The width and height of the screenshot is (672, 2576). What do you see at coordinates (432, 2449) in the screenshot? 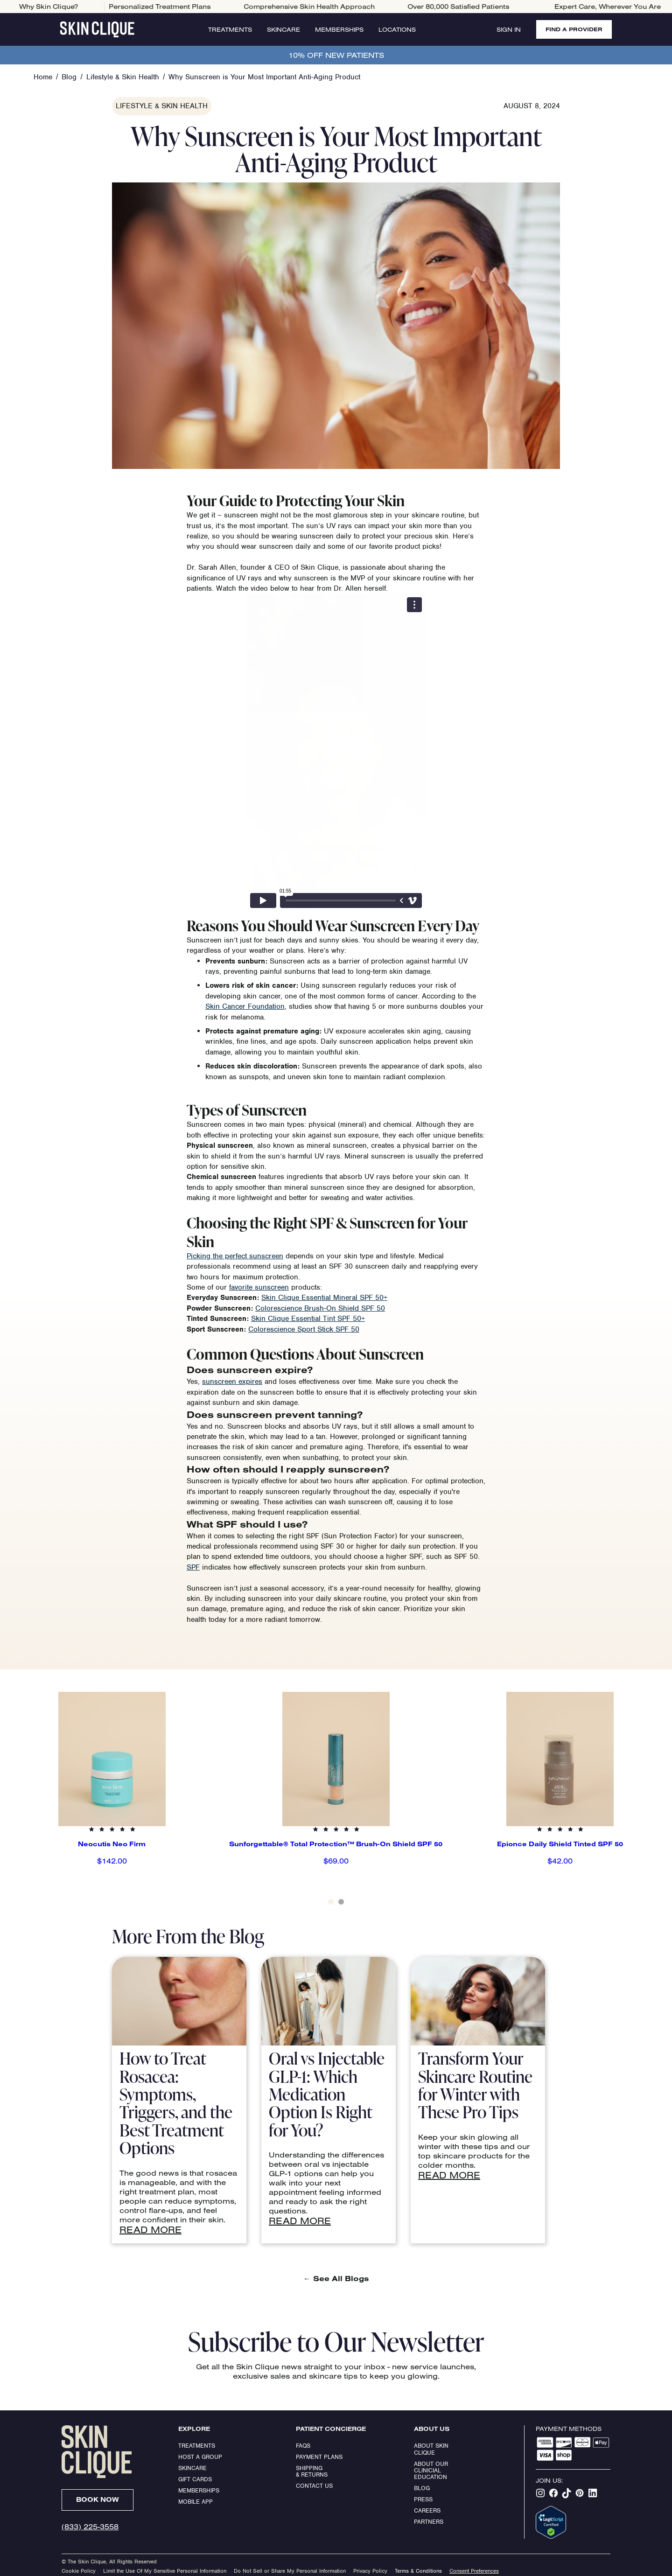
I see `ABOUT SKIN CLIQUE` at bounding box center [432, 2449].